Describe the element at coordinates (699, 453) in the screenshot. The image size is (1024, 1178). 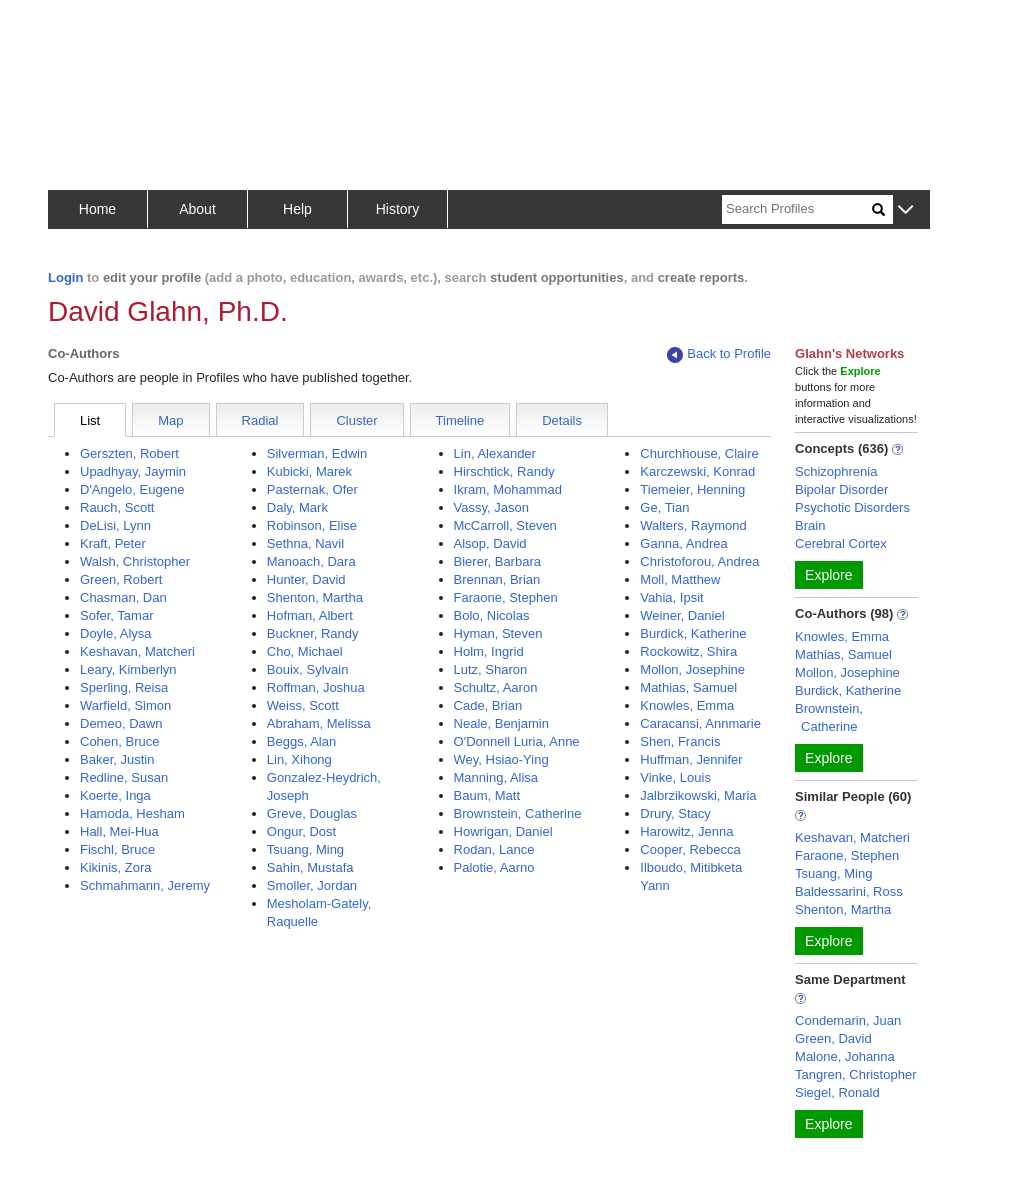
I see `Churchhouse, Claire` at that location.